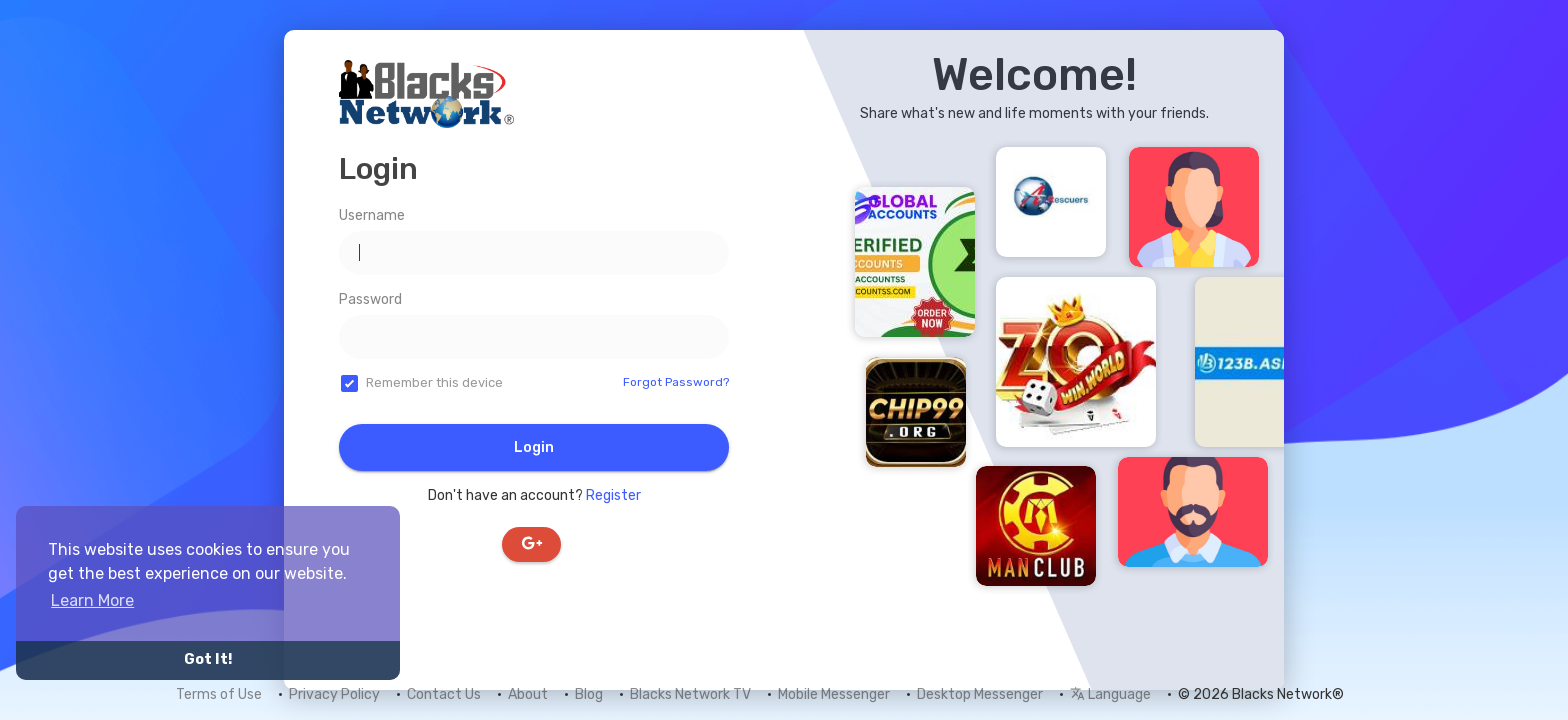 Image resolution: width=1568 pixels, height=720 pixels. What do you see at coordinates (219, 694) in the screenshot?
I see `Terms of Use` at bounding box center [219, 694].